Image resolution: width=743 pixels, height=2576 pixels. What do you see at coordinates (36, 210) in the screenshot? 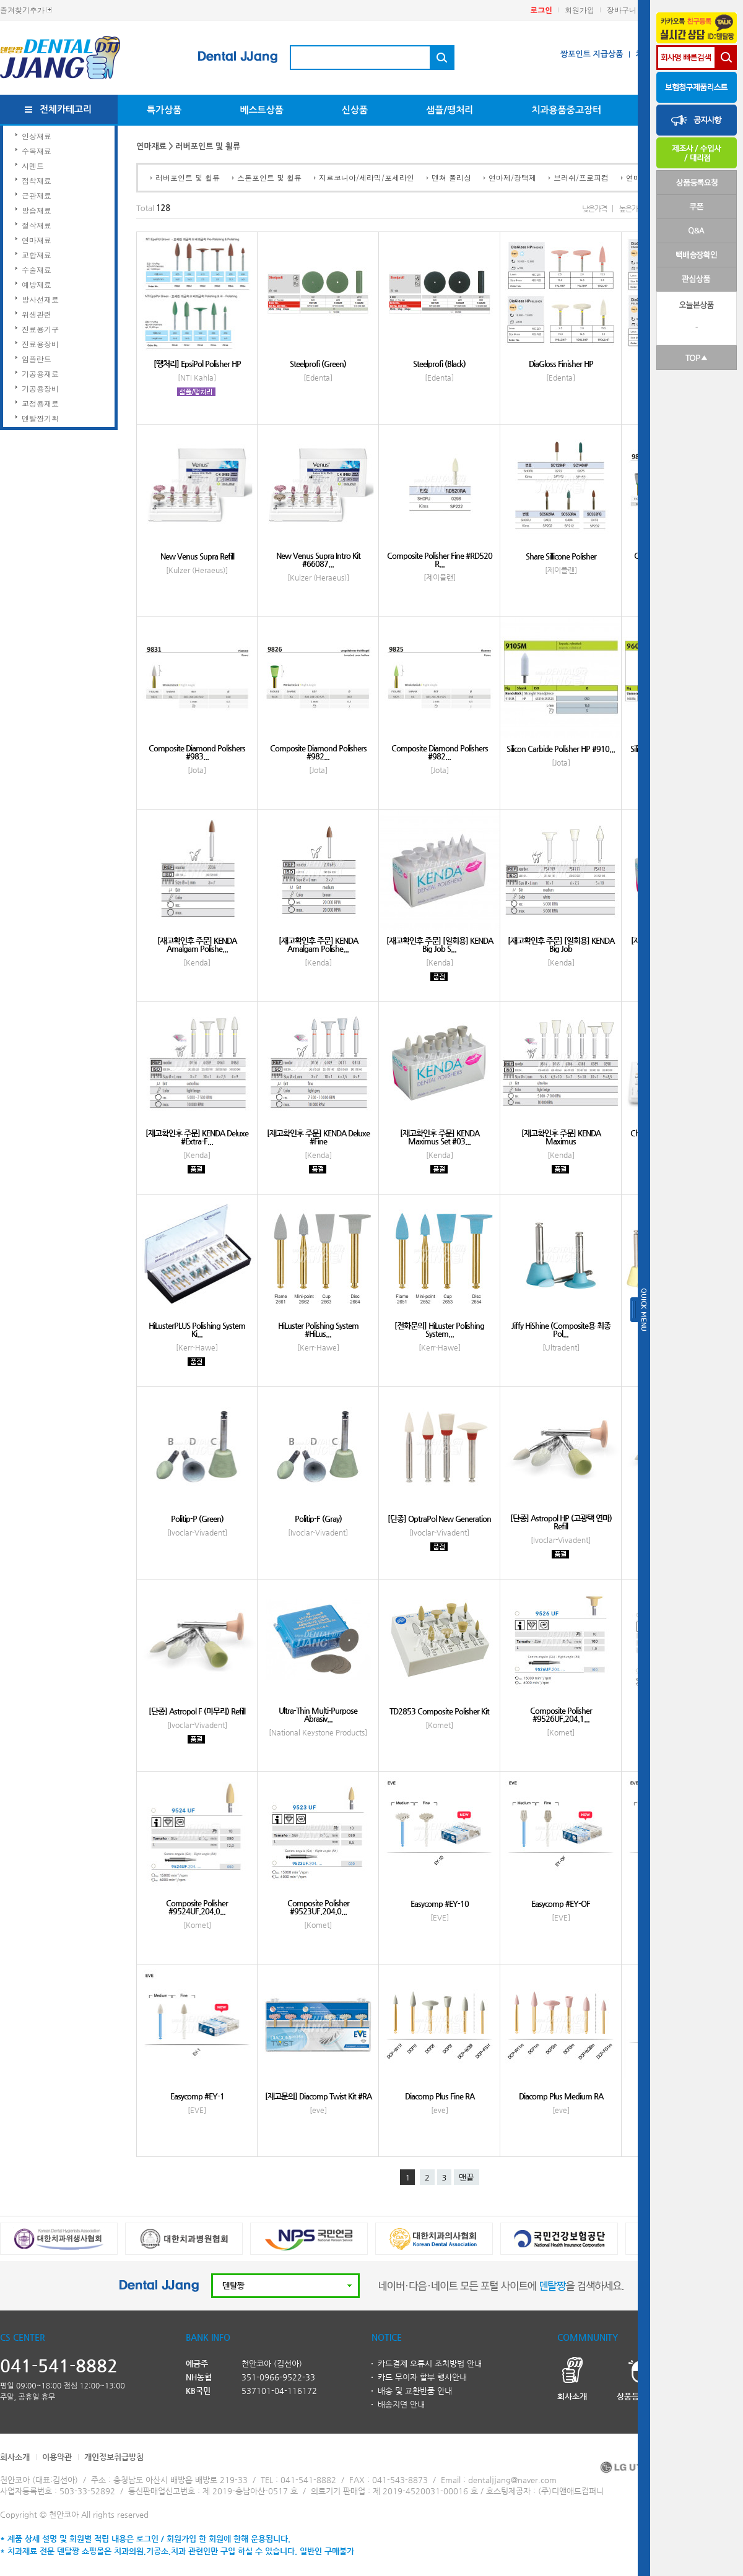
I see `방습재료` at bounding box center [36, 210].